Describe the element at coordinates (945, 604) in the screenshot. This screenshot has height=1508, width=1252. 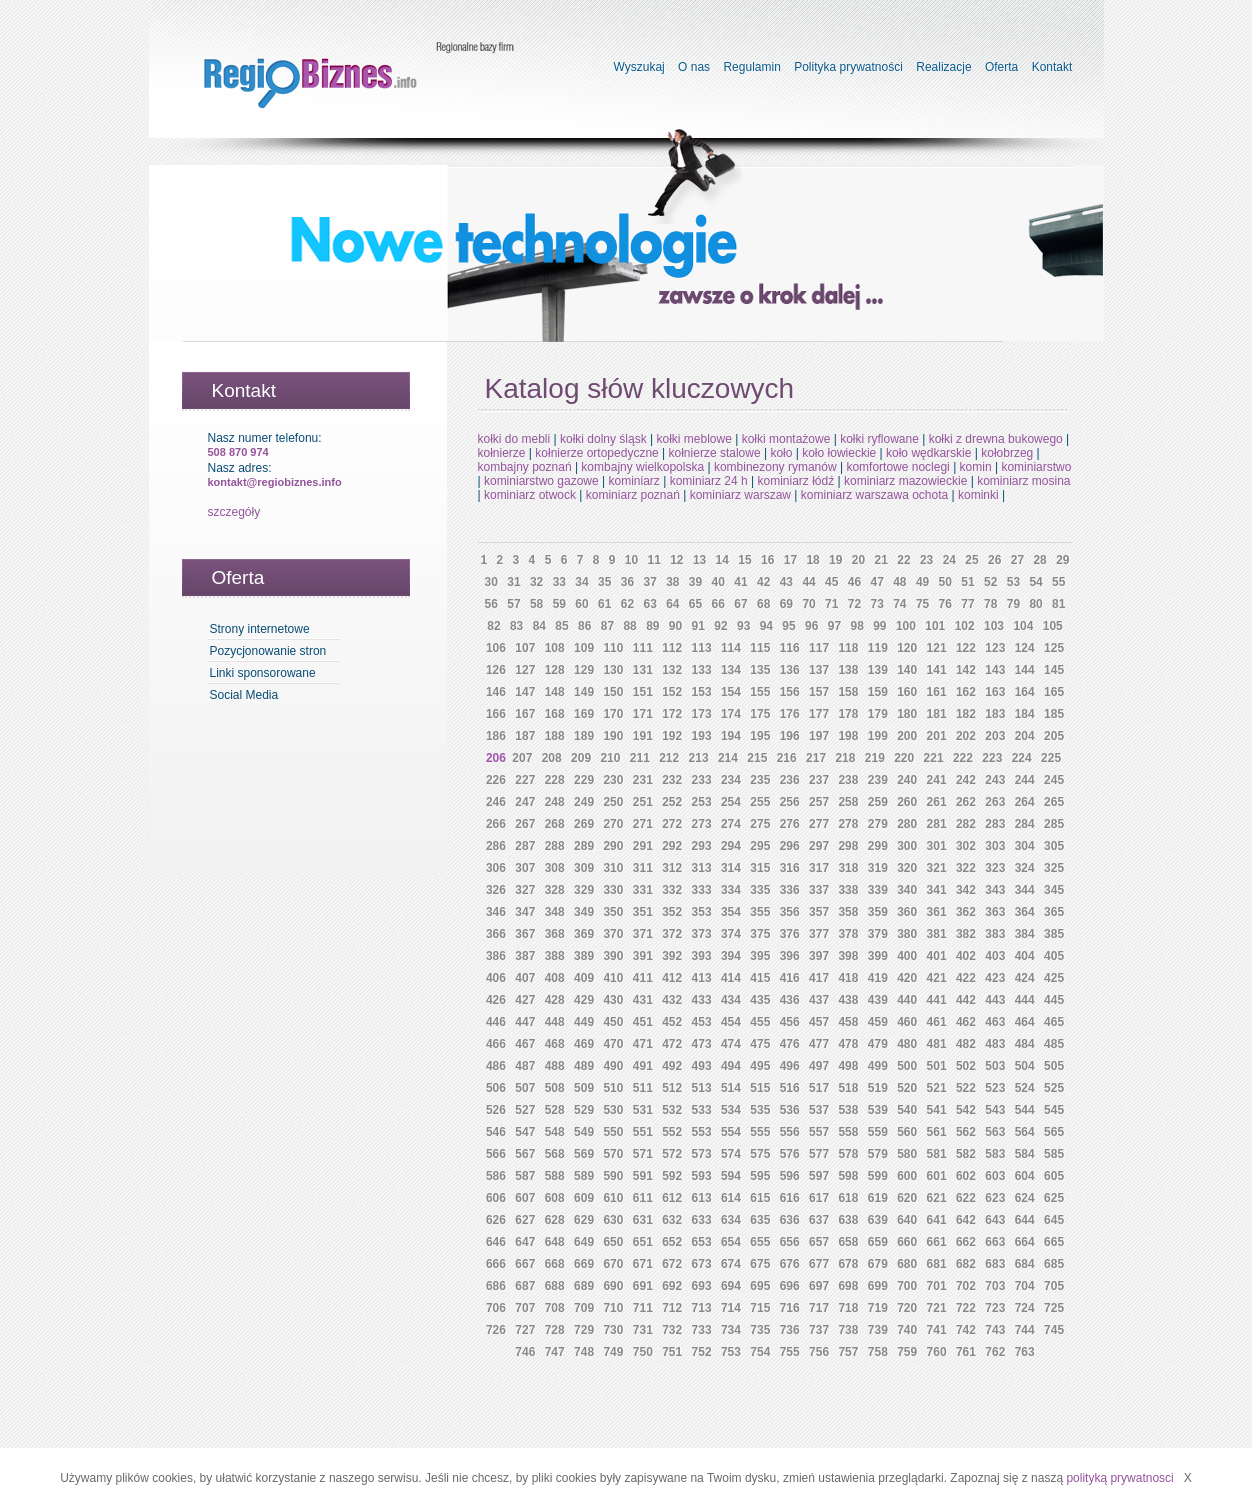
I see `76` at that location.